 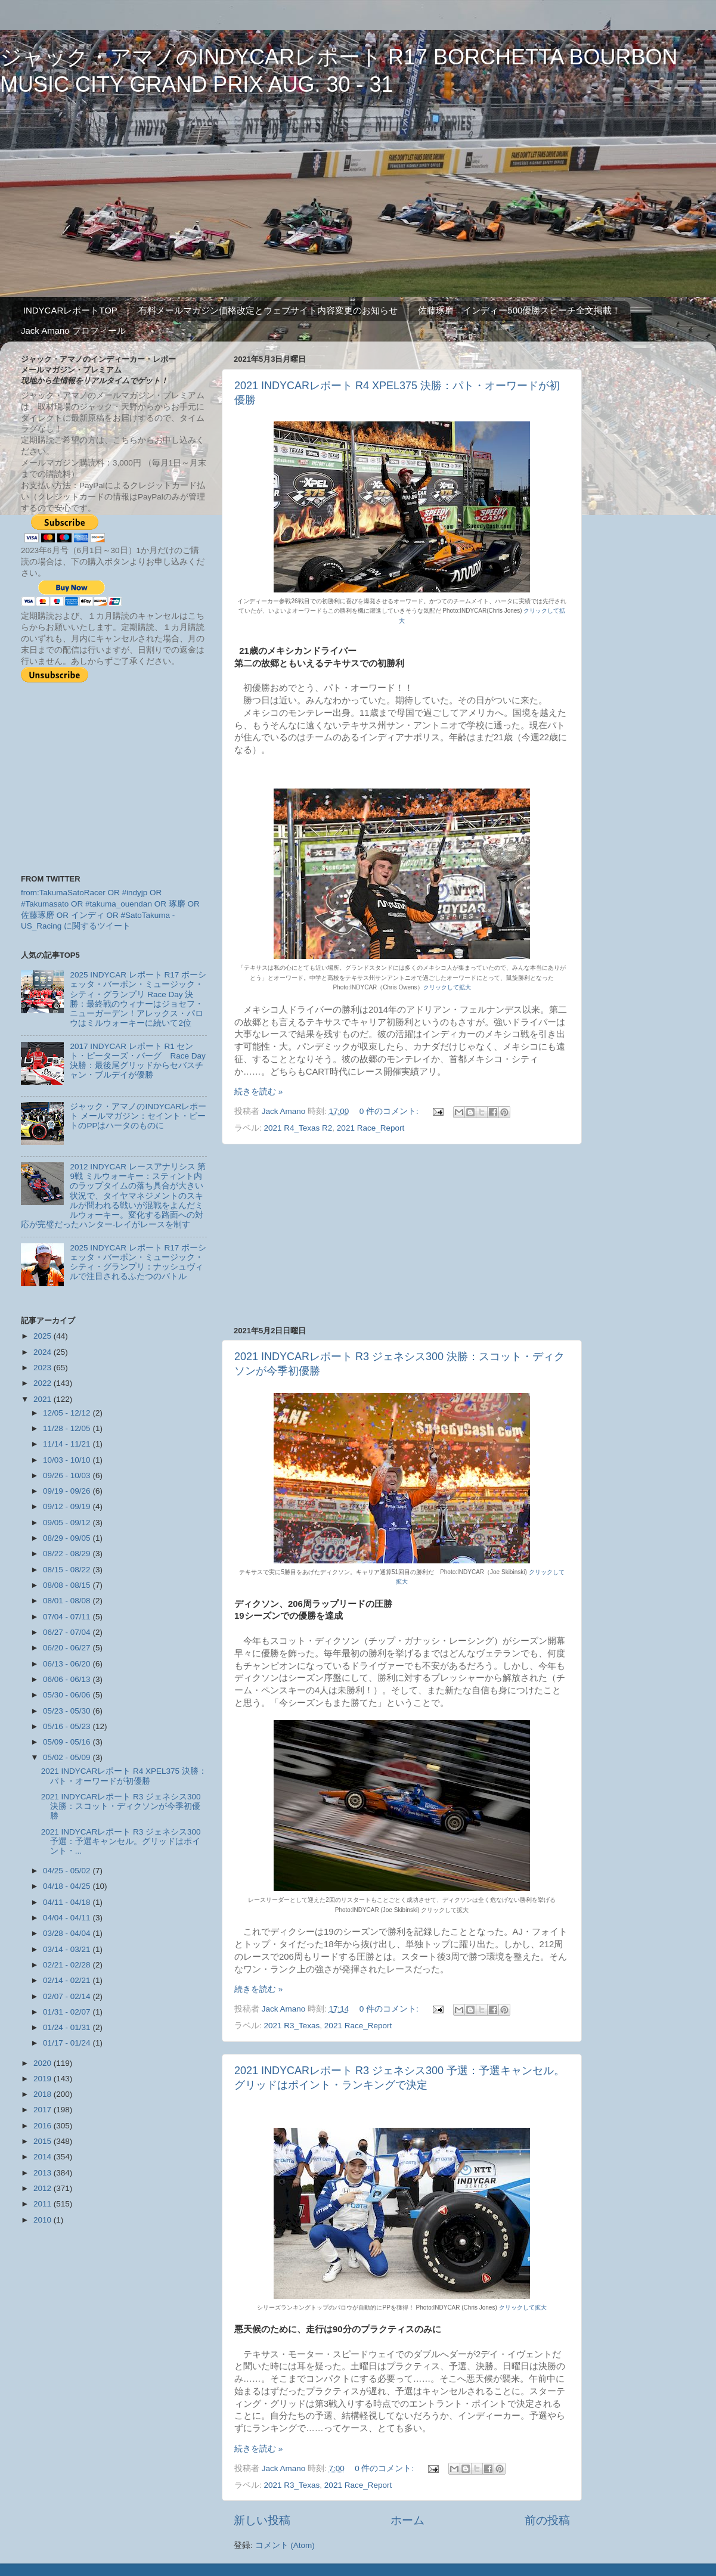 What do you see at coordinates (67, 1980) in the screenshot?
I see `02/14 - 02/21` at bounding box center [67, 1980].